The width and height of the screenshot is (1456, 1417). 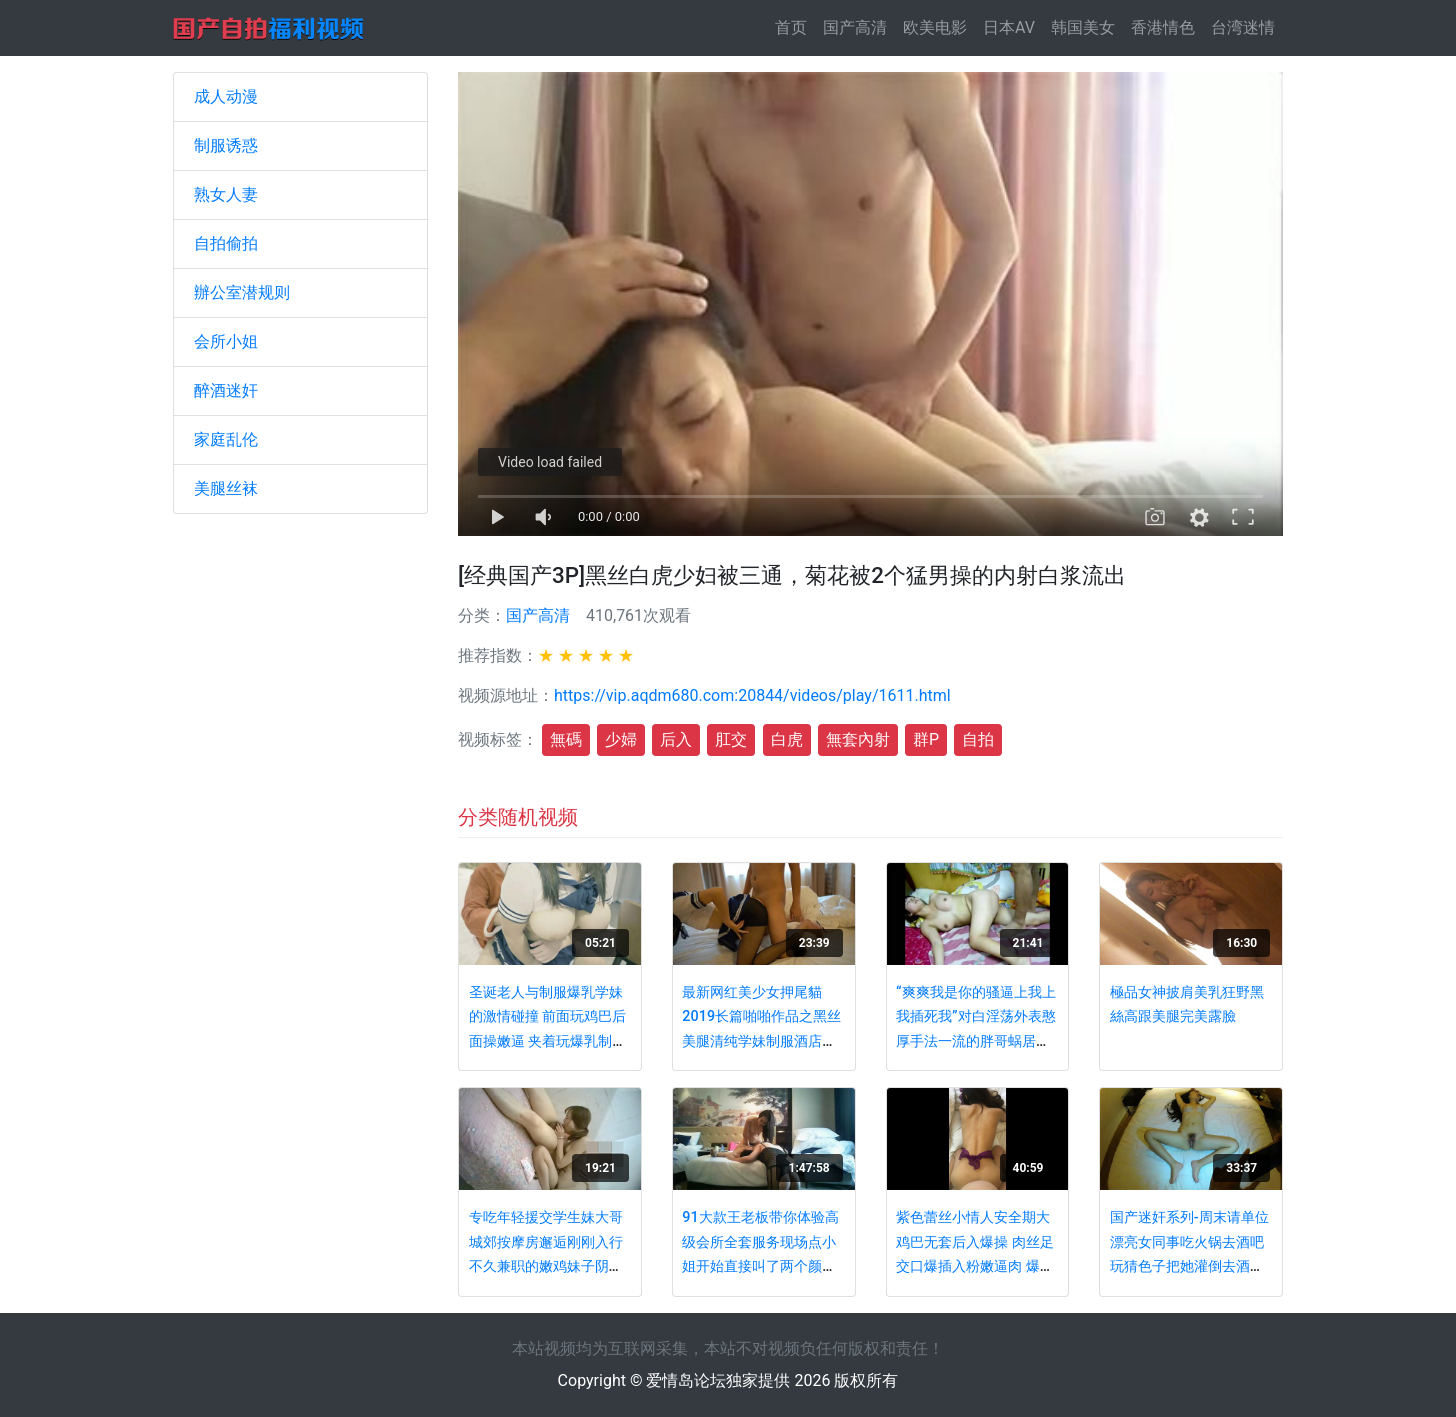 I want to click on 成人动漫, so click(x=226, y=96).